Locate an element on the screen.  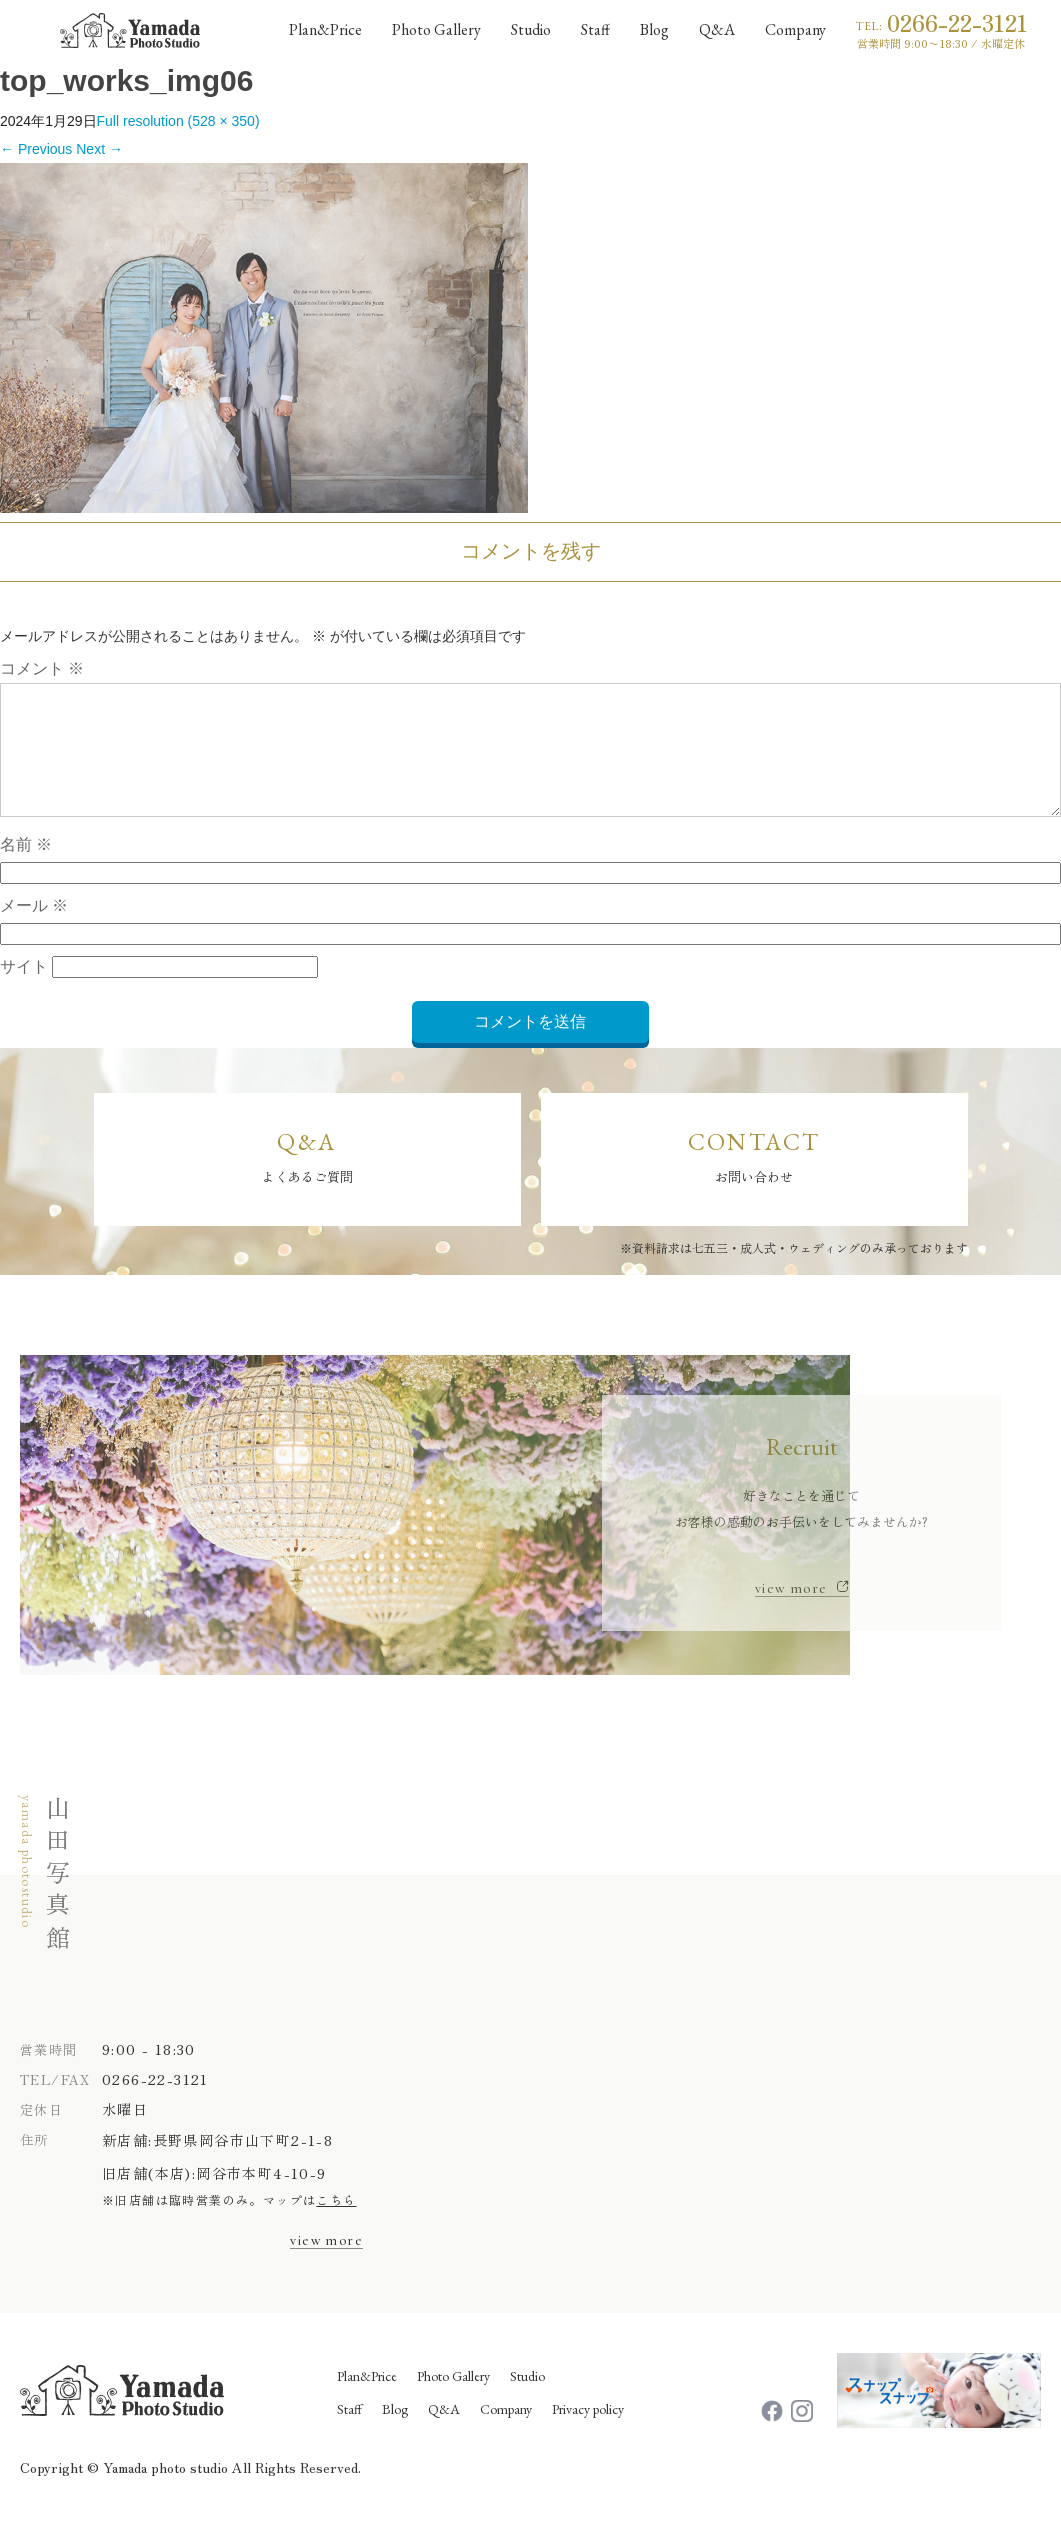
Previous is located at coordinates (36, 149).